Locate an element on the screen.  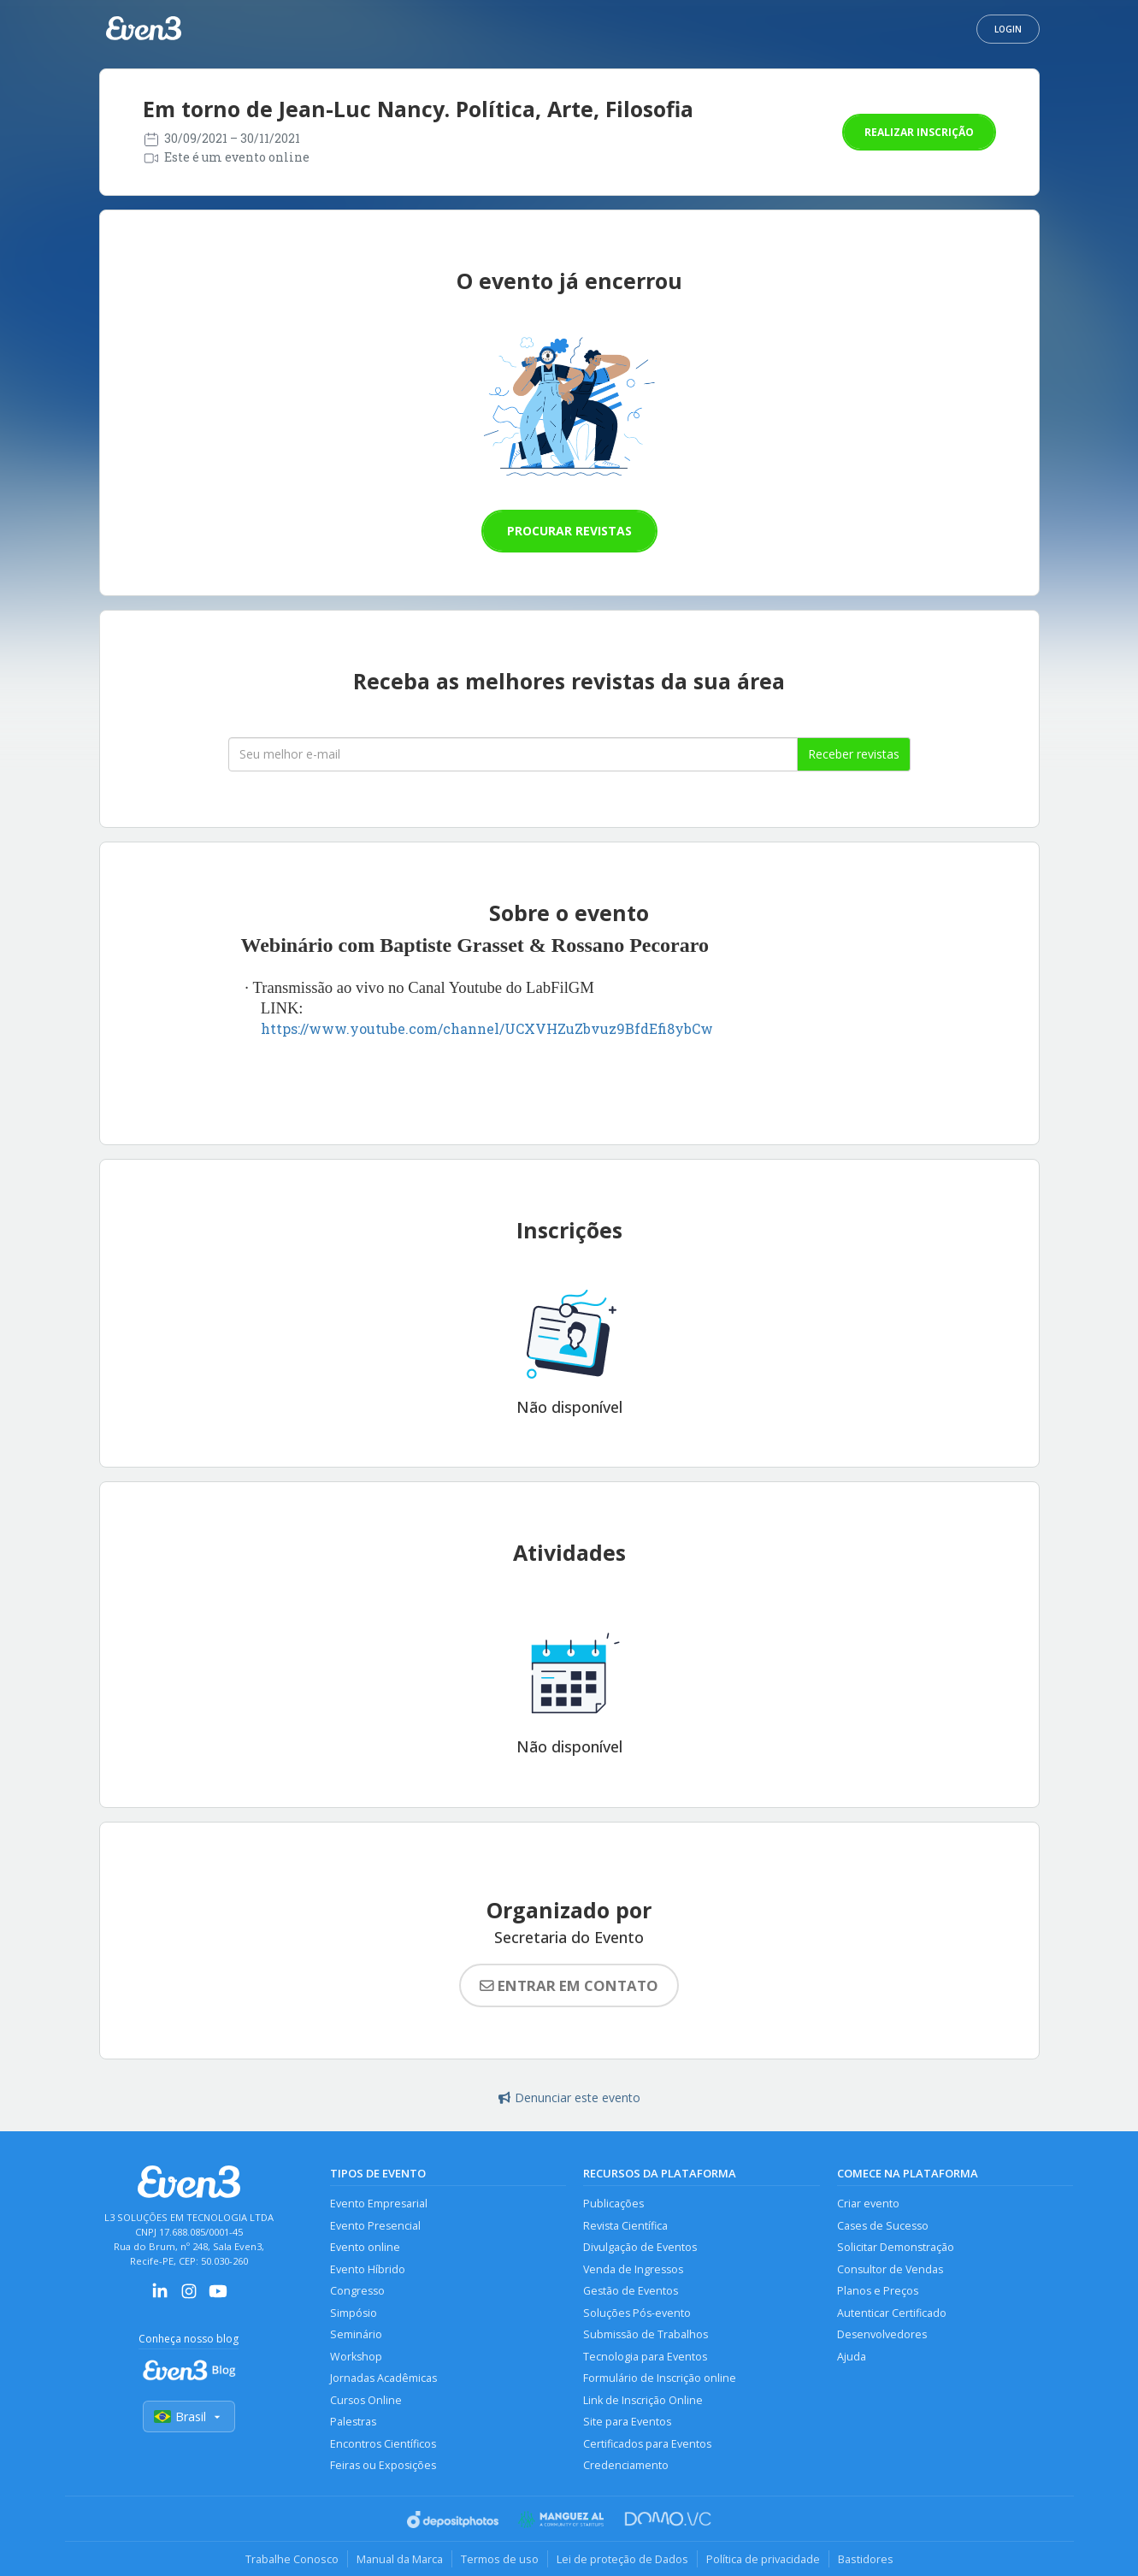
Política de privacidade is located at coordinates (763, 2559).